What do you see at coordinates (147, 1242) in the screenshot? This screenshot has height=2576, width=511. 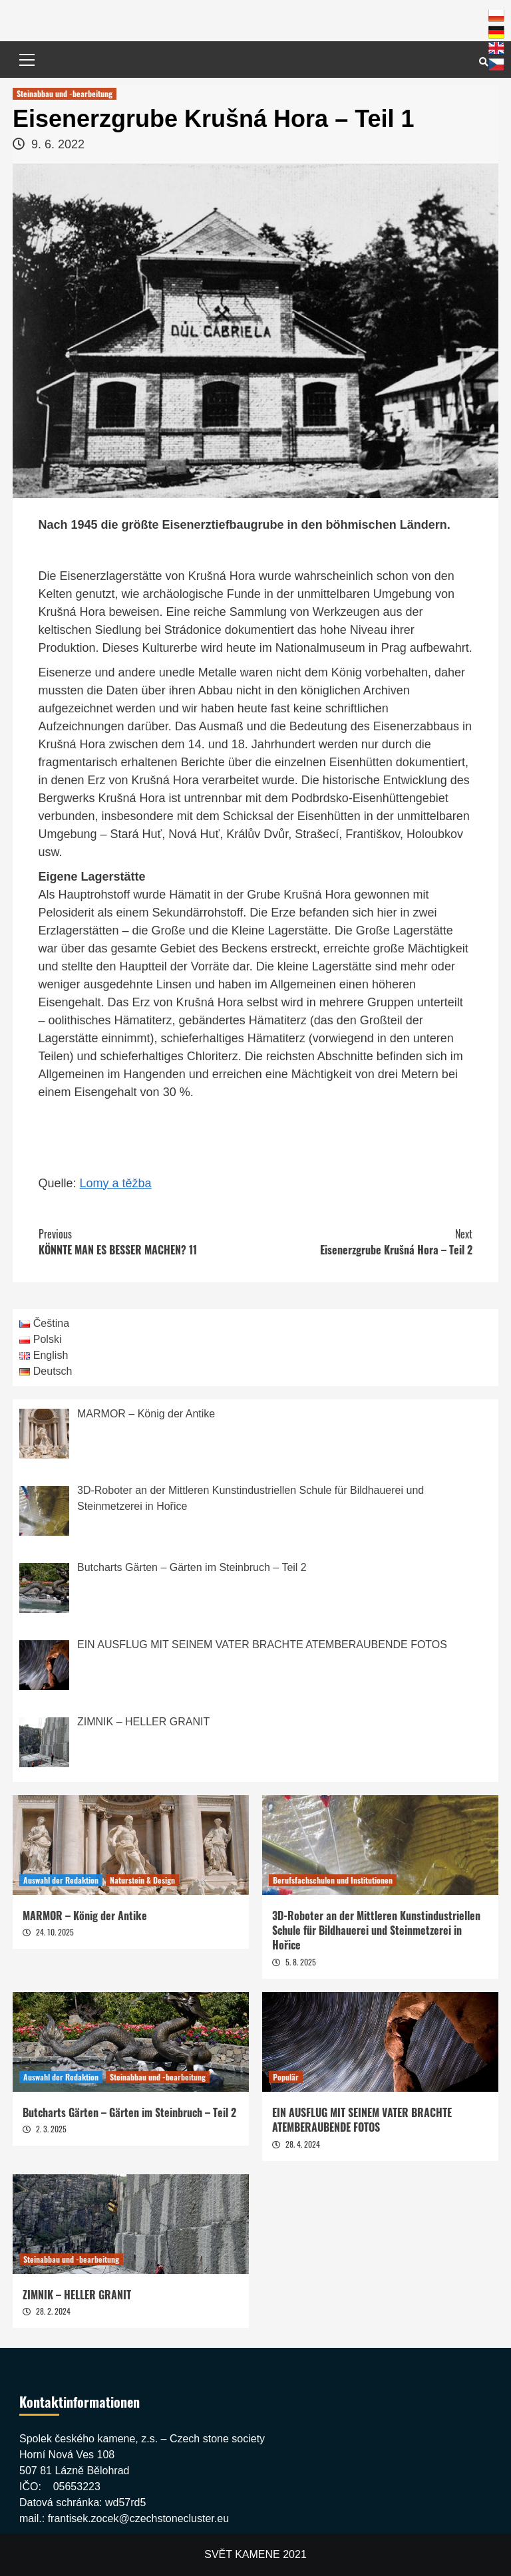 I see `KÖNNTE MAN ES BESSER MACHEN? 11` at bounding box center [147, 1242].